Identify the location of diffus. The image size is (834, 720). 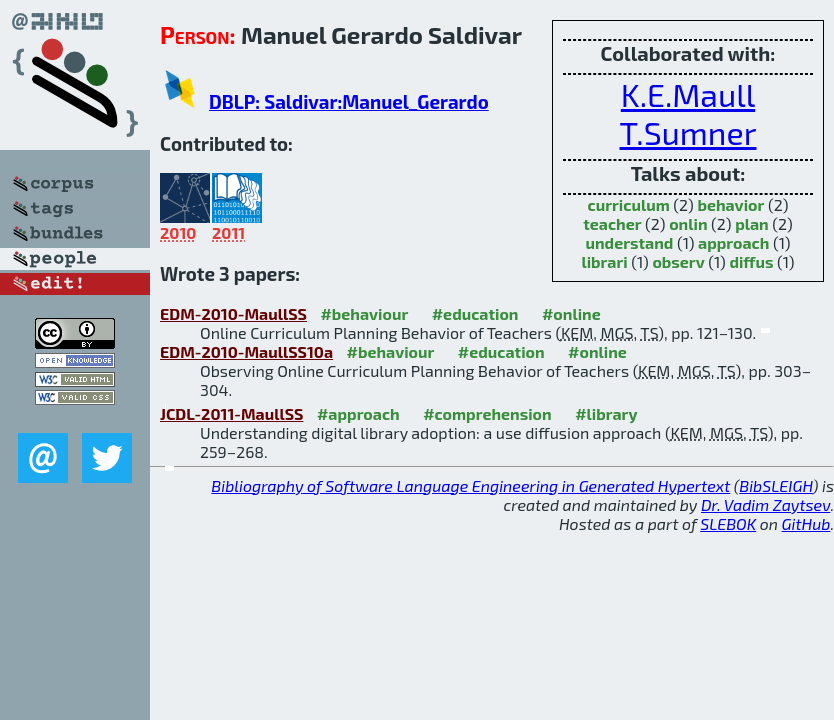
(751, 261).